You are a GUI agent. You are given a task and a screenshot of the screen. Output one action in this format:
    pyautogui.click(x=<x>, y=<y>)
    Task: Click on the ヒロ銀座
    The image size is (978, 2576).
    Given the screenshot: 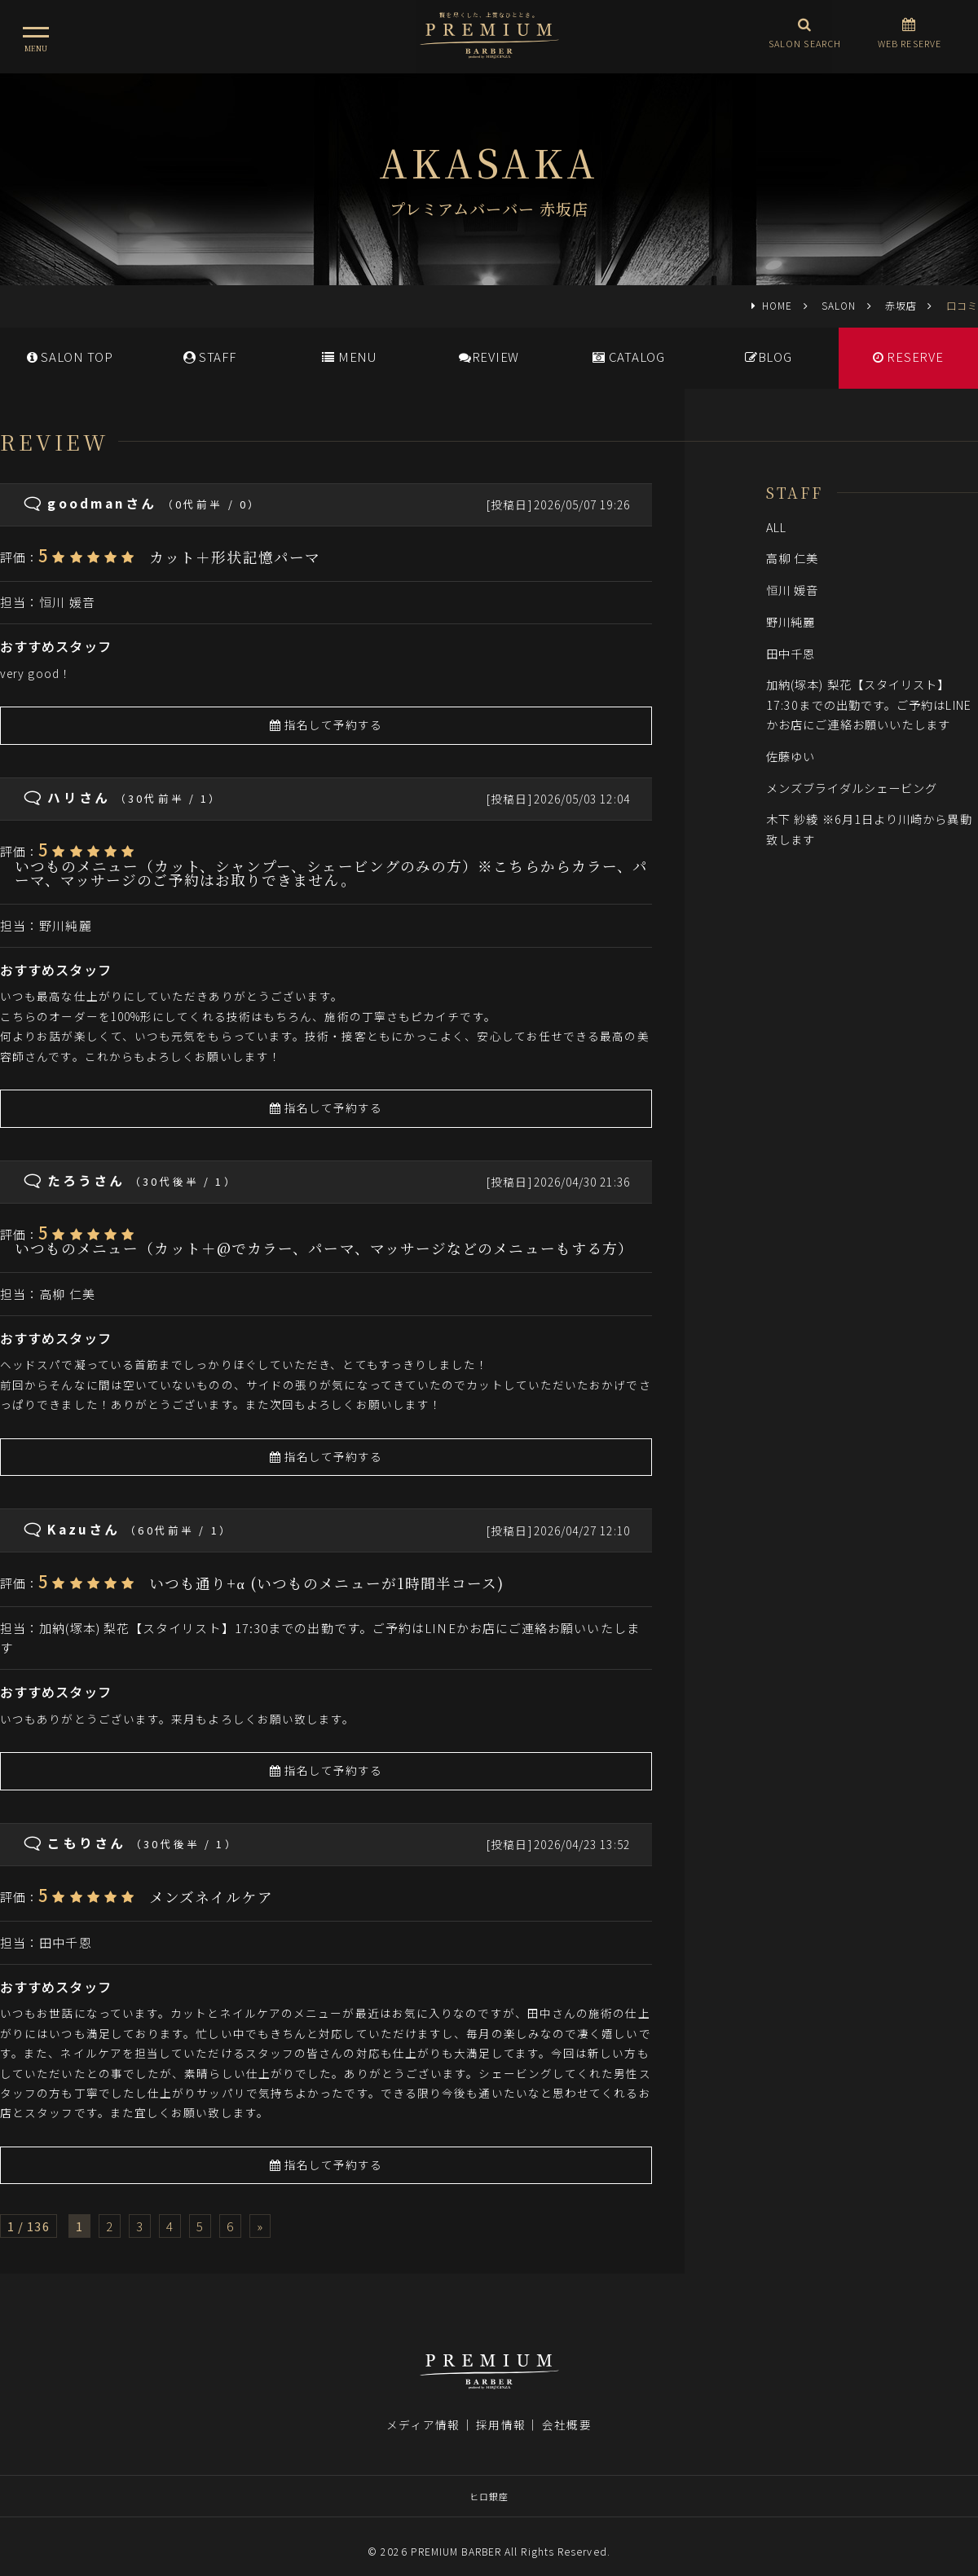 What is the action you would take?
    pyautogui.click(x=489, y=2477)
    